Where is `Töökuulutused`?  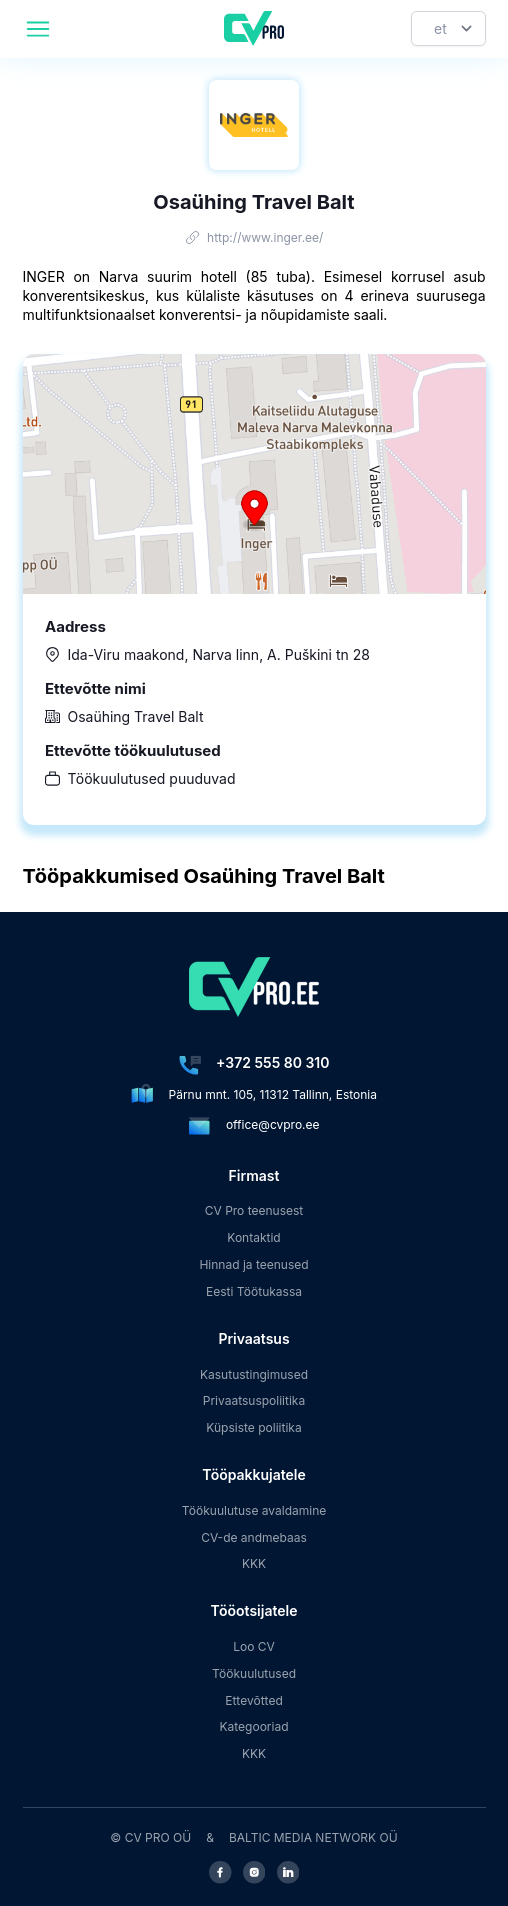 Töökuulutused is located at coordinates (254, 1673).